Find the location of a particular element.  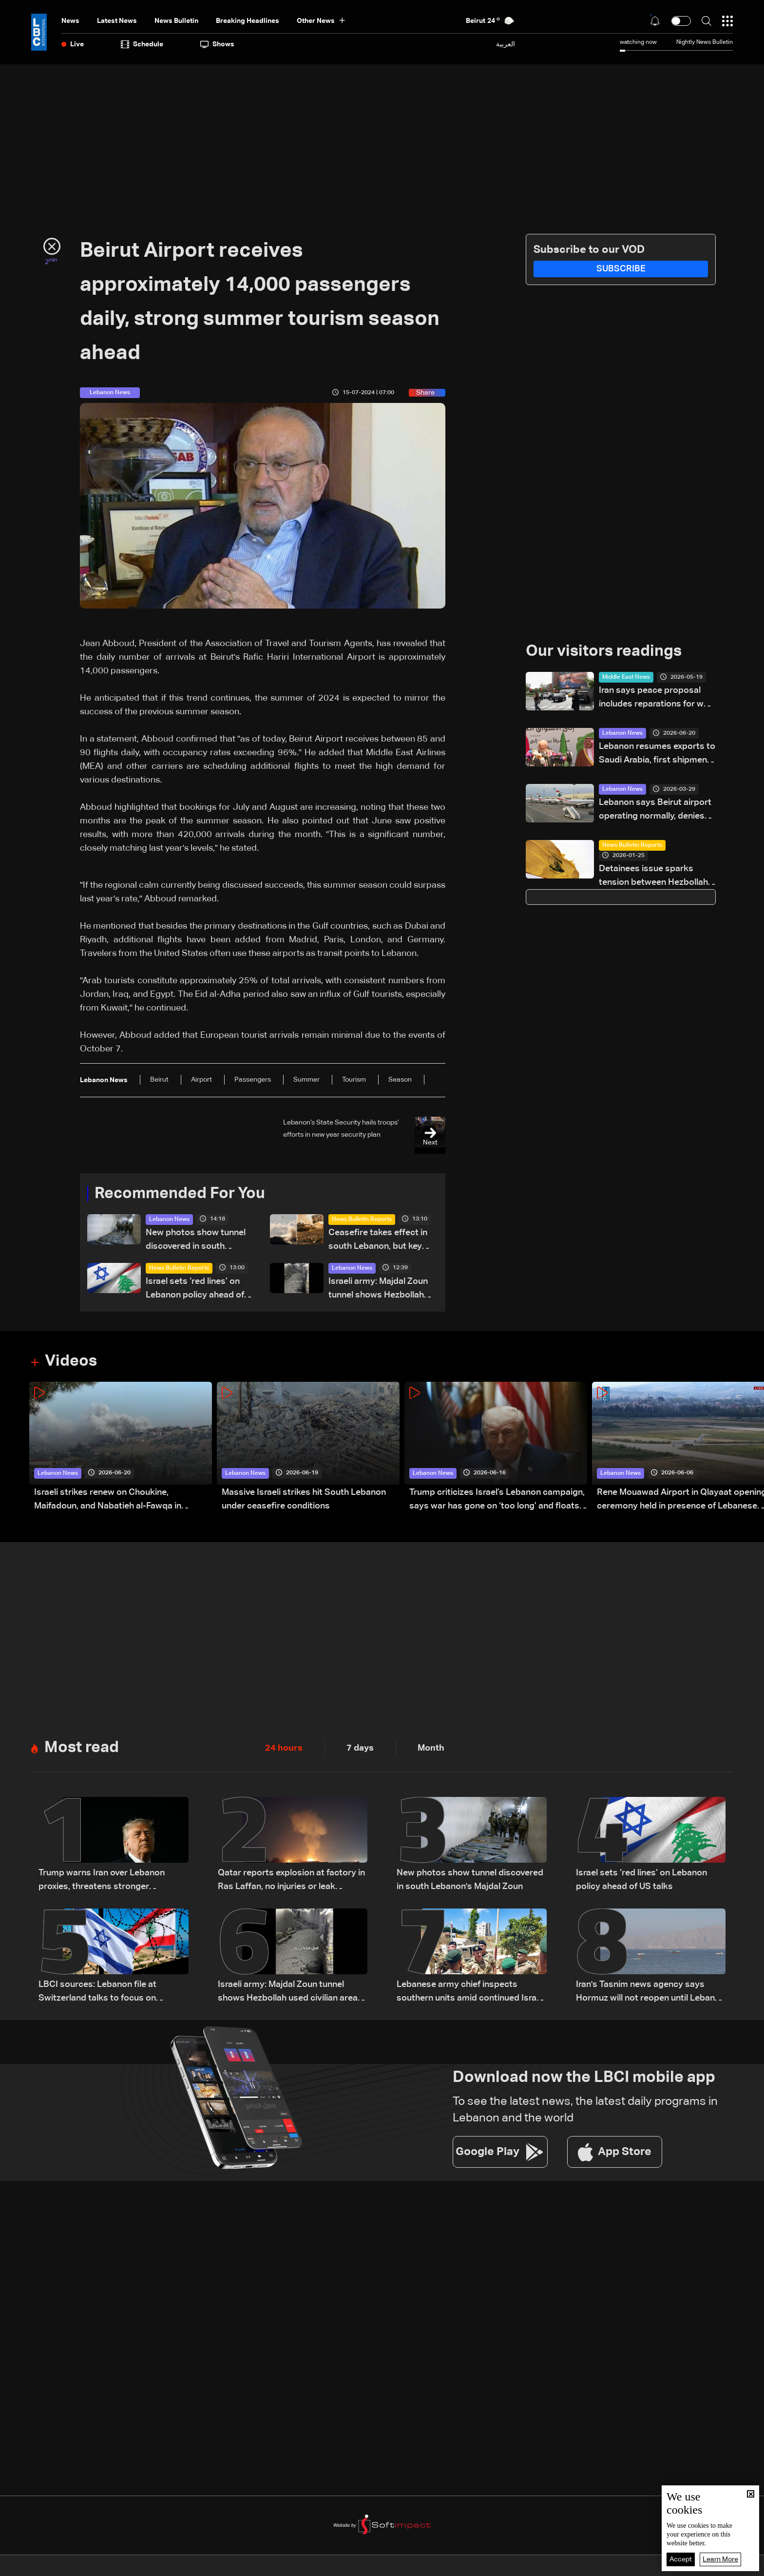

24 hours is located at coordinates (284, 1748).